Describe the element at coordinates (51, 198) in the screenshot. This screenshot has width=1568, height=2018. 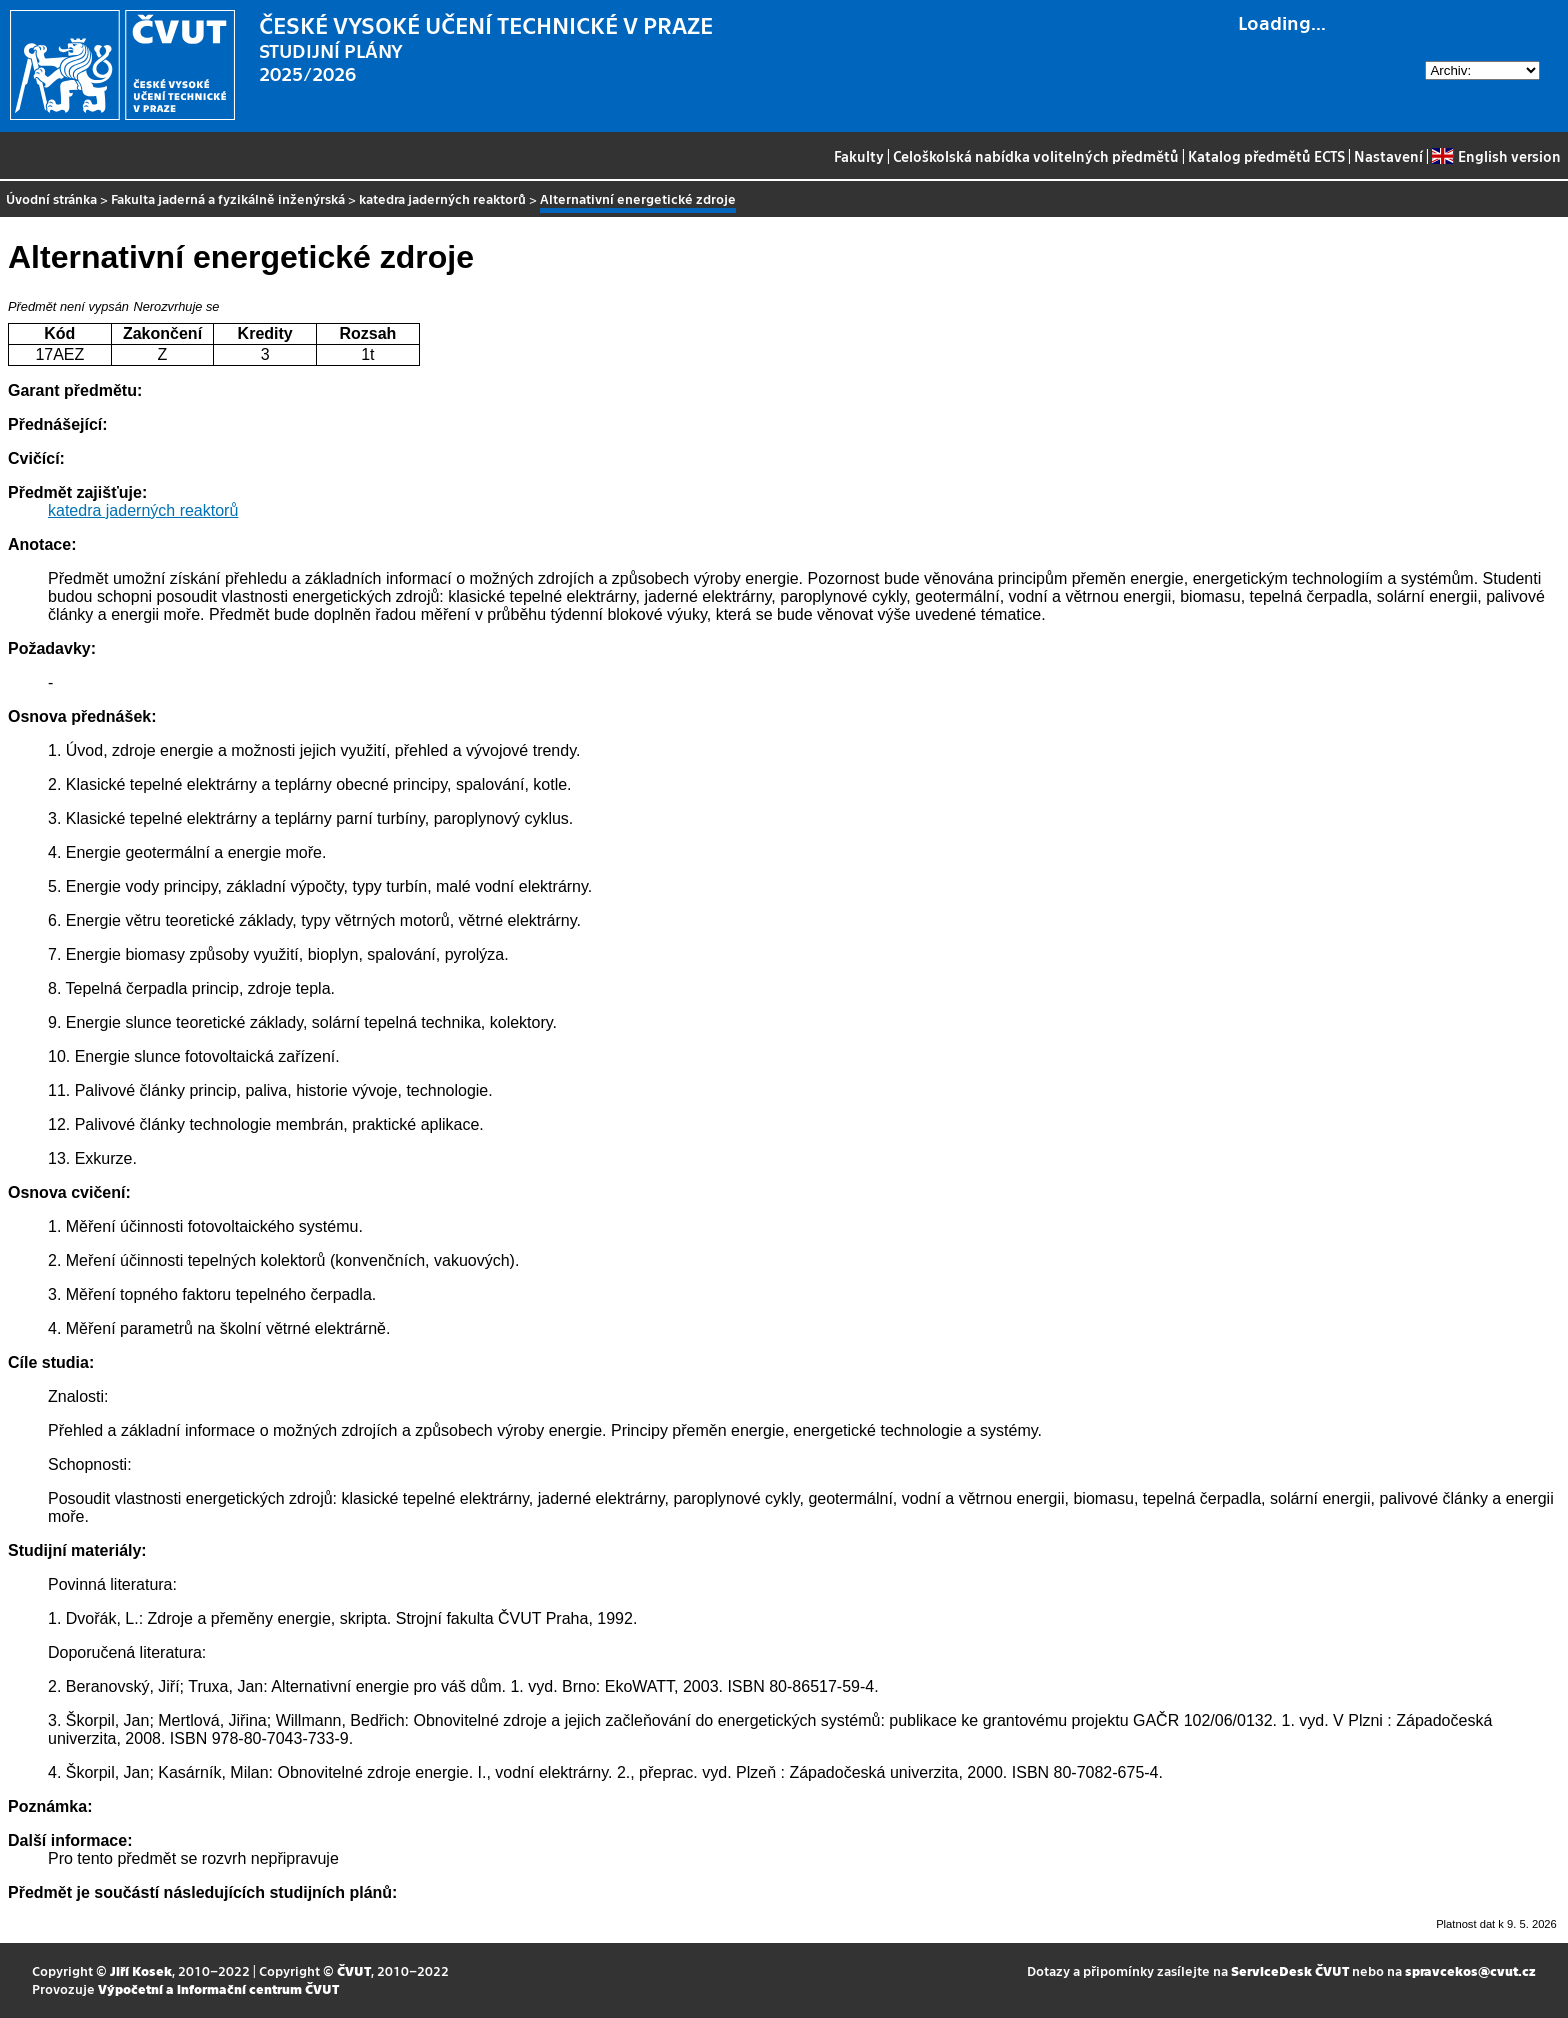
I see `Úvodní stránka` at that location.